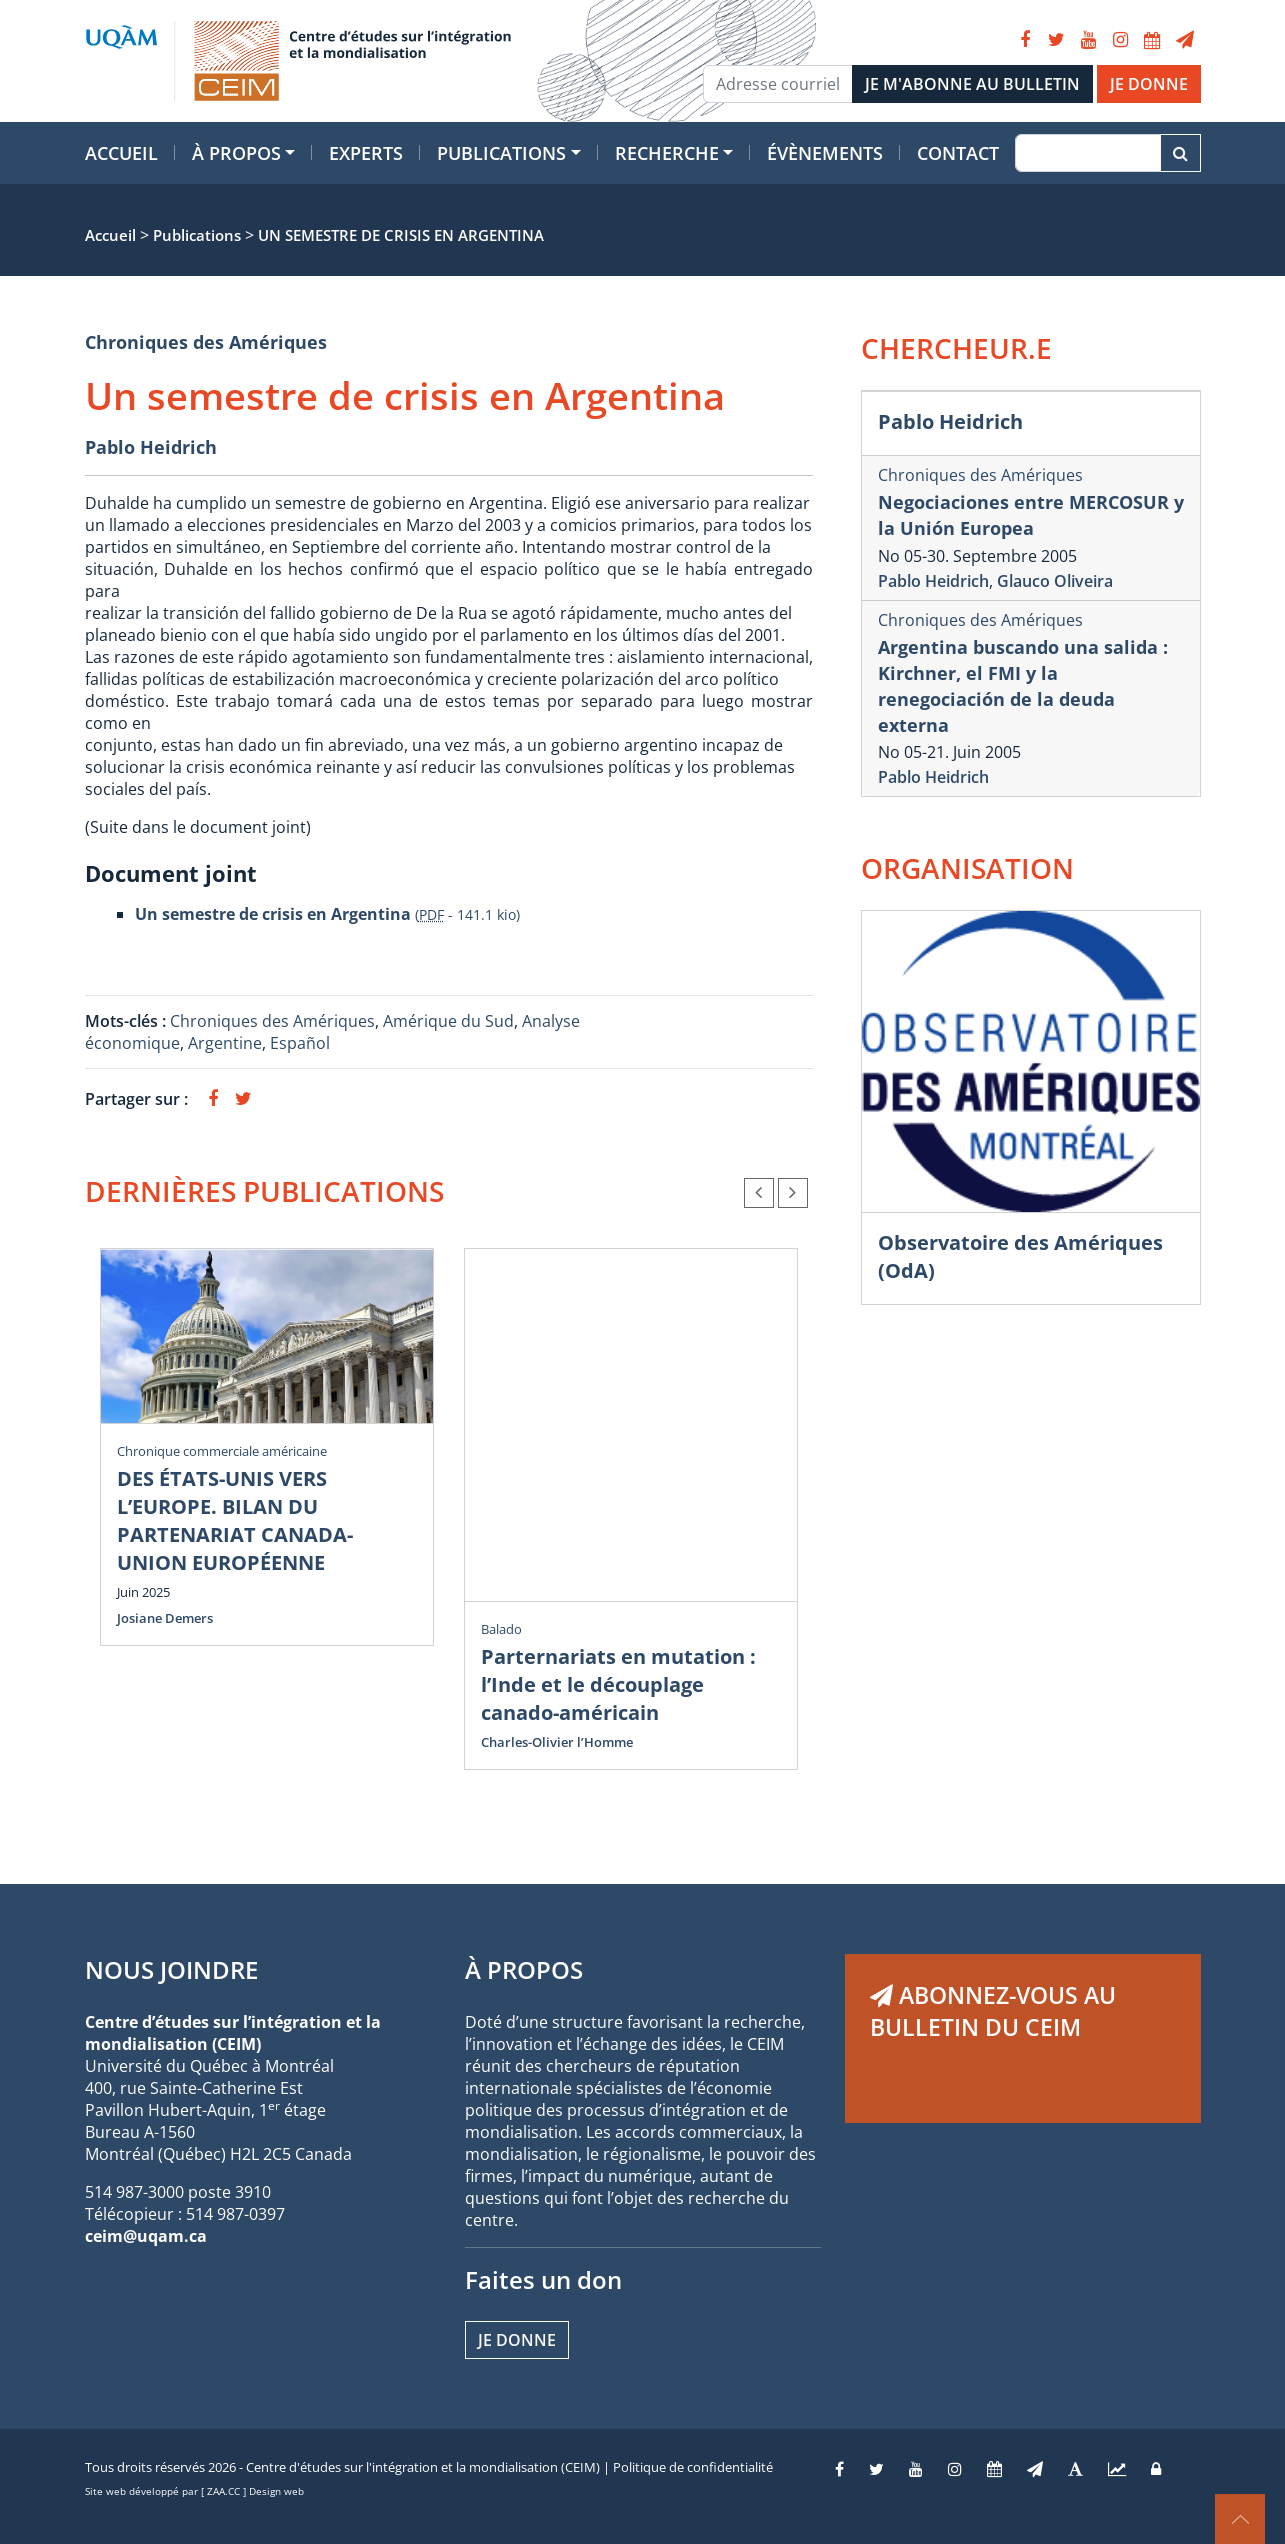 Image resolution: width=1285 pixels, height=2544 pixels. What do you see at coordinates (222, 1451) in the screenshot?
I see `Chronique commerciale américaine` at bounding box center [222, 1451].